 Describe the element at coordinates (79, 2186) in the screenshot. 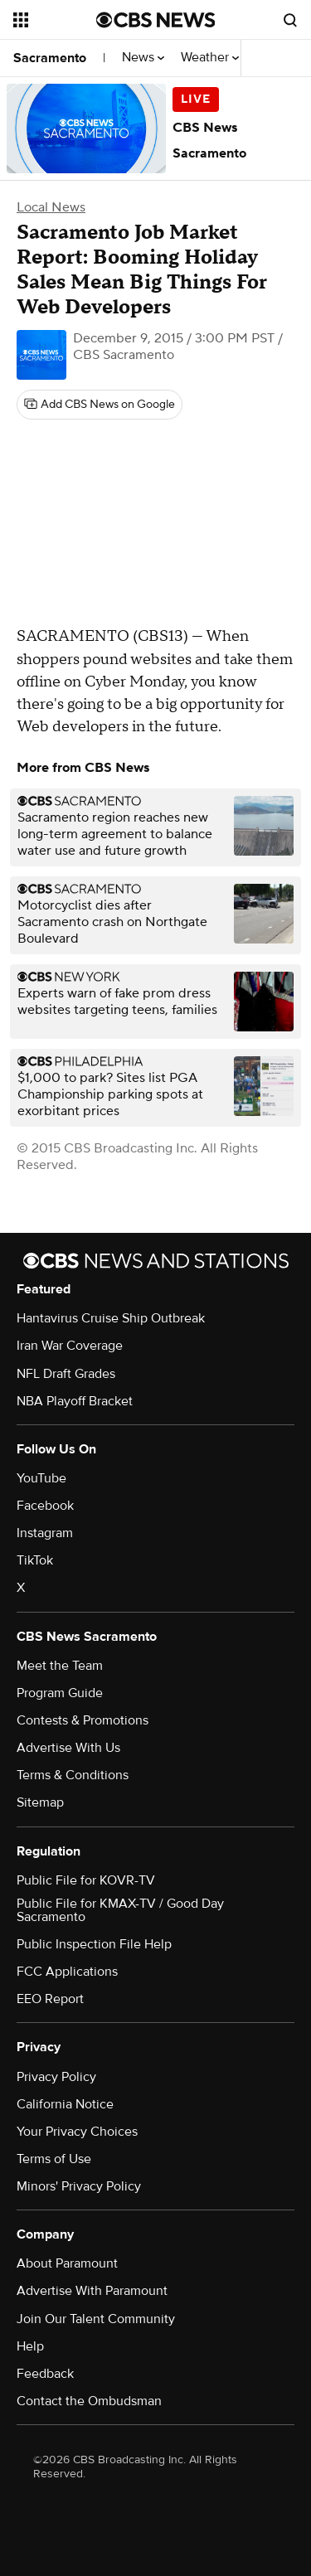

I see `Minors' Privacy Policy` at that location.